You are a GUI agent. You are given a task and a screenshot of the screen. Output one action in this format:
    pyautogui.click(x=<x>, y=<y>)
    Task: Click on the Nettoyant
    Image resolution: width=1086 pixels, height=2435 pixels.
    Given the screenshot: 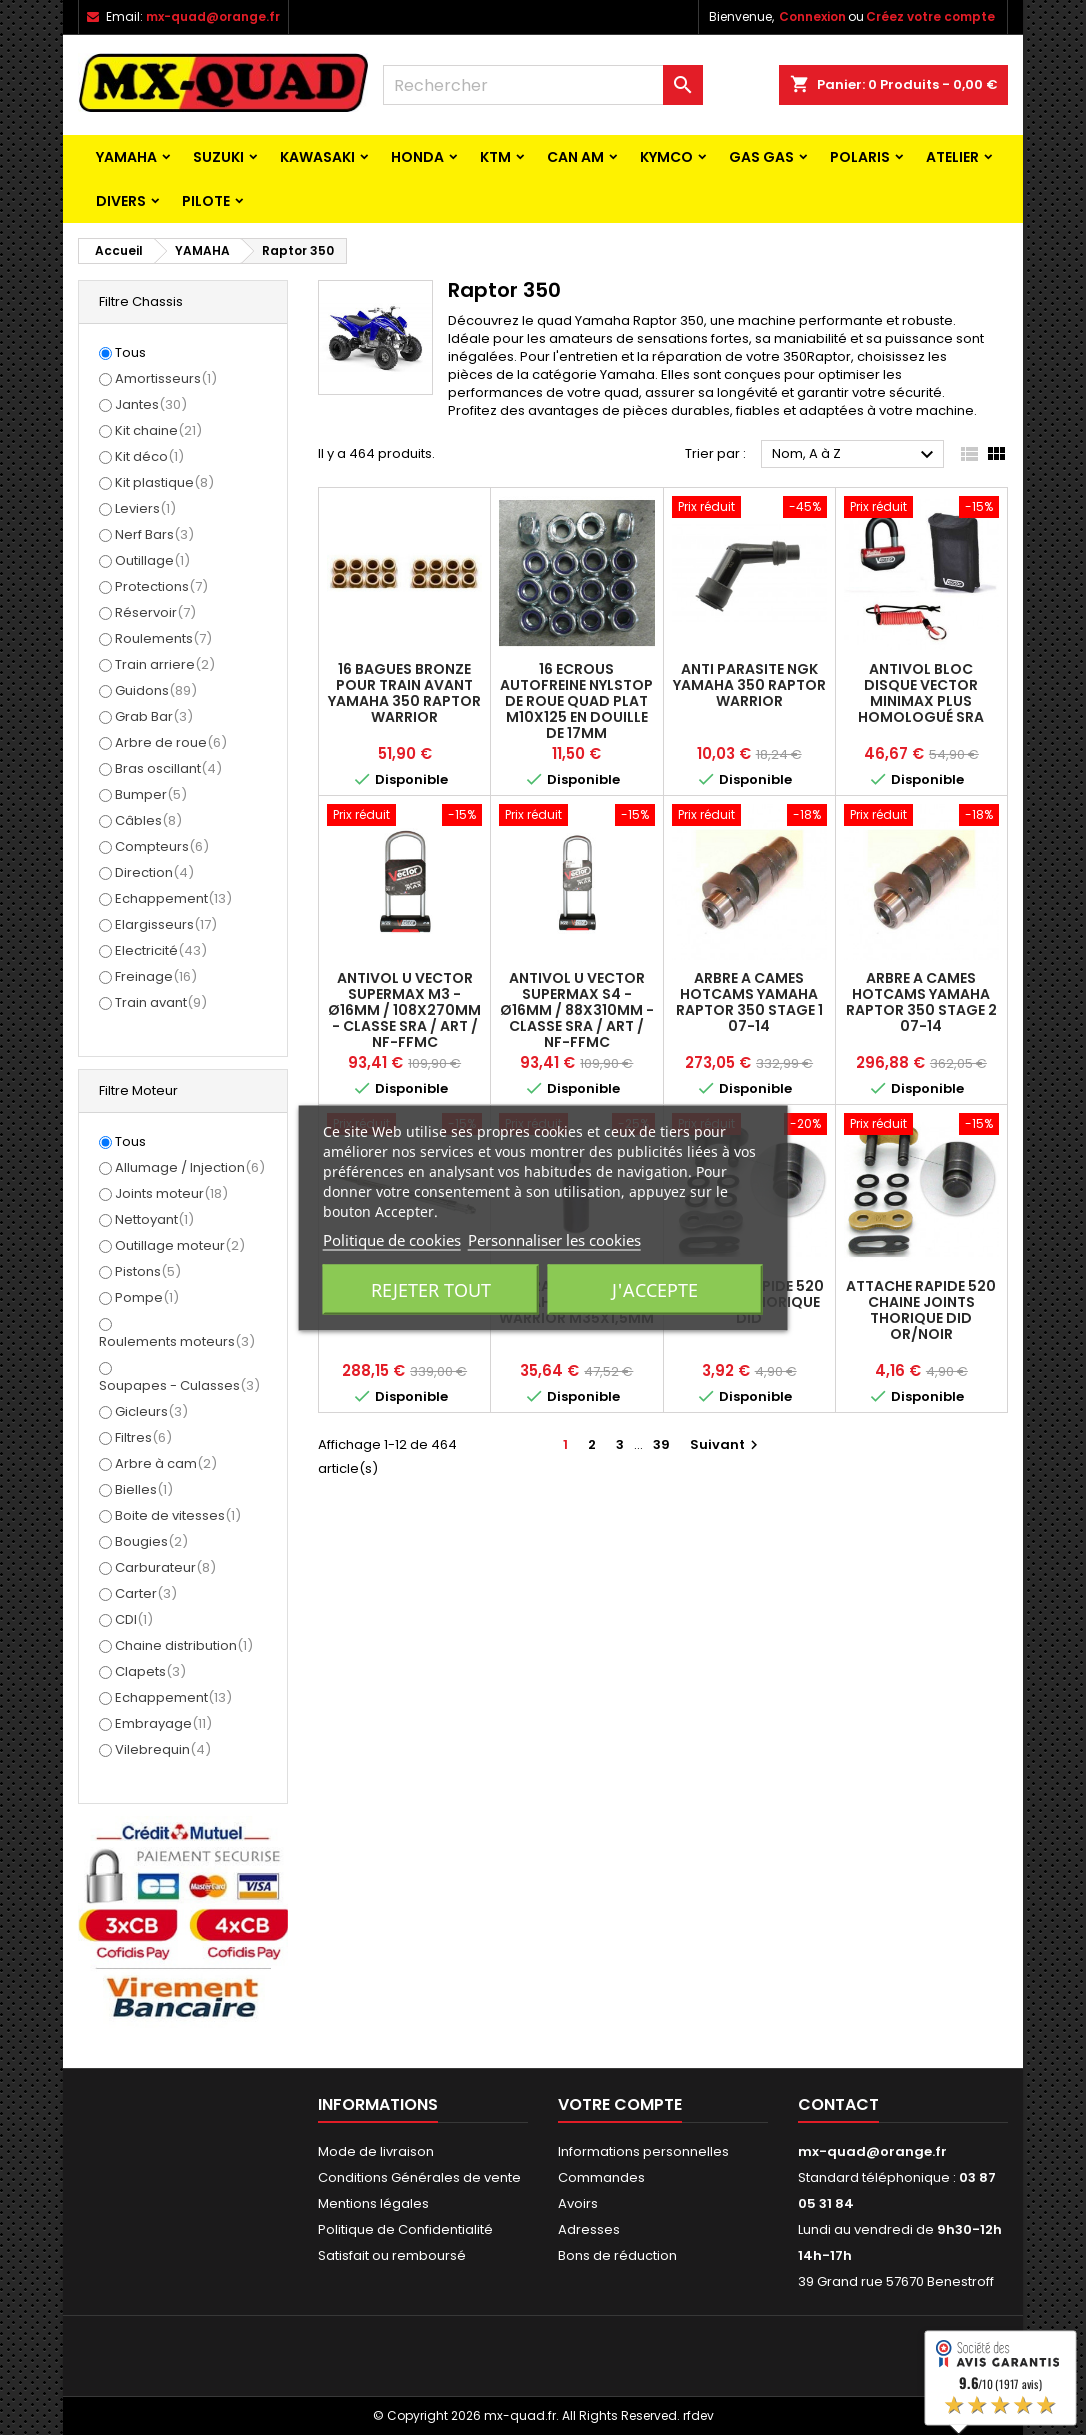 What is the action you would take?
    pyautogui.click(x=154, y=1219)
    